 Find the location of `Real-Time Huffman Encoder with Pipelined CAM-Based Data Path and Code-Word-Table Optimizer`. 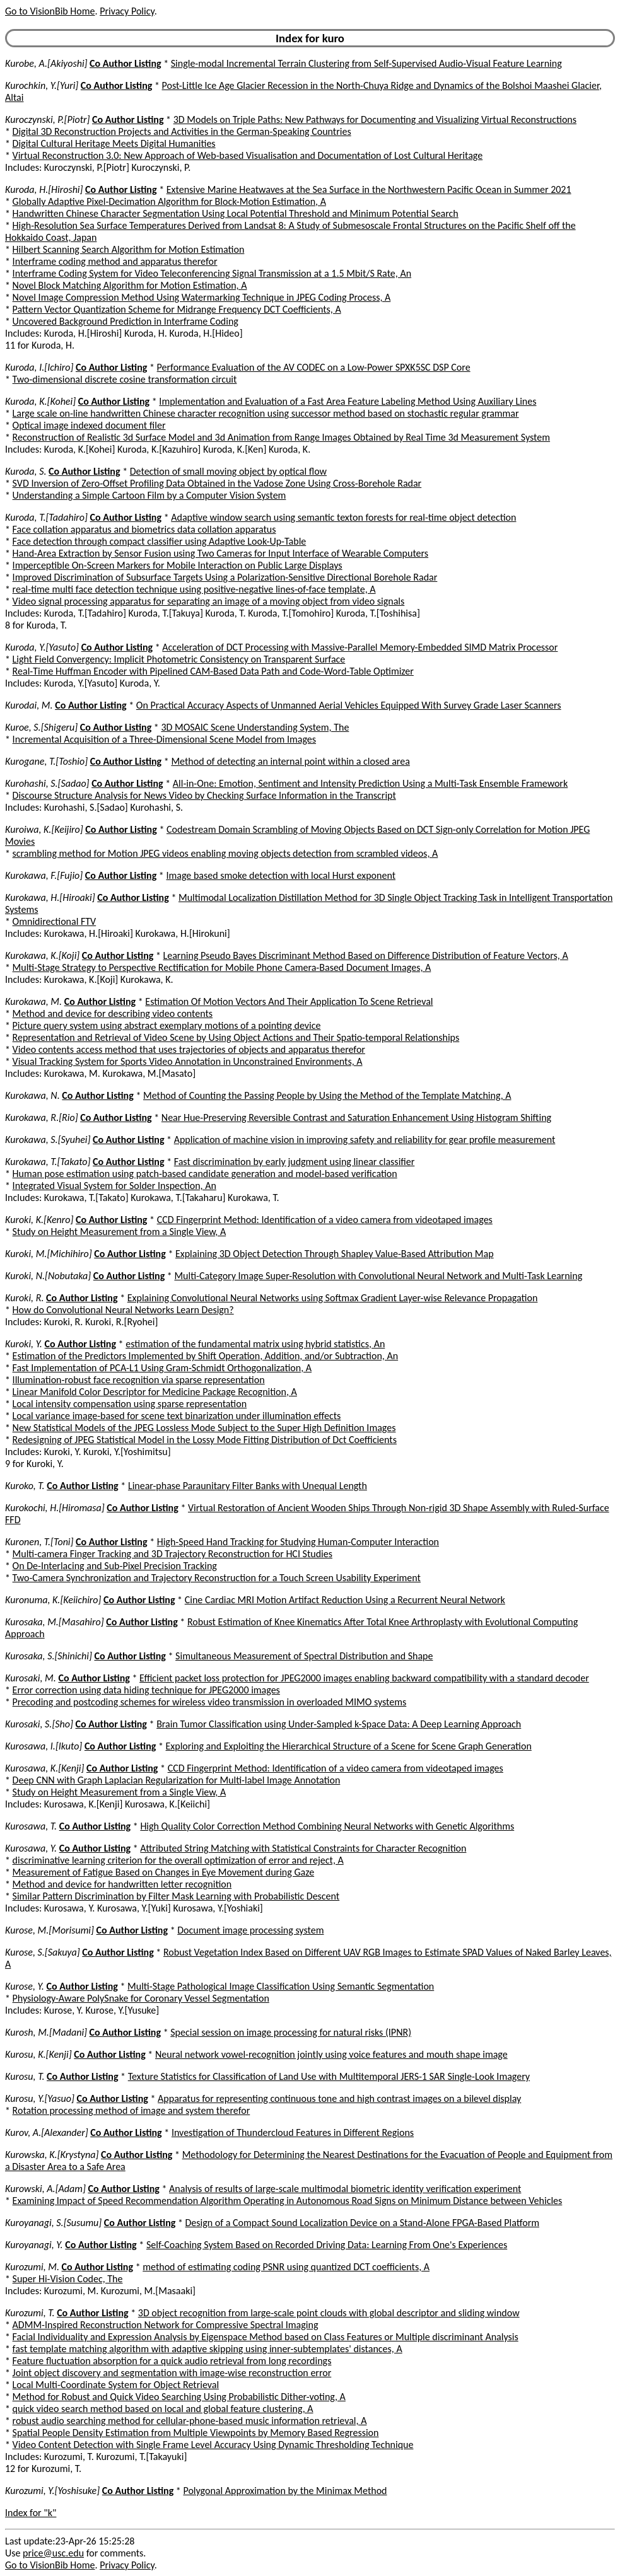

Real-Time Huffman Encoder with Pipelined CAM-Based Data Path and Code-Word-Table Optimizer is located at coordinates (213, 671).